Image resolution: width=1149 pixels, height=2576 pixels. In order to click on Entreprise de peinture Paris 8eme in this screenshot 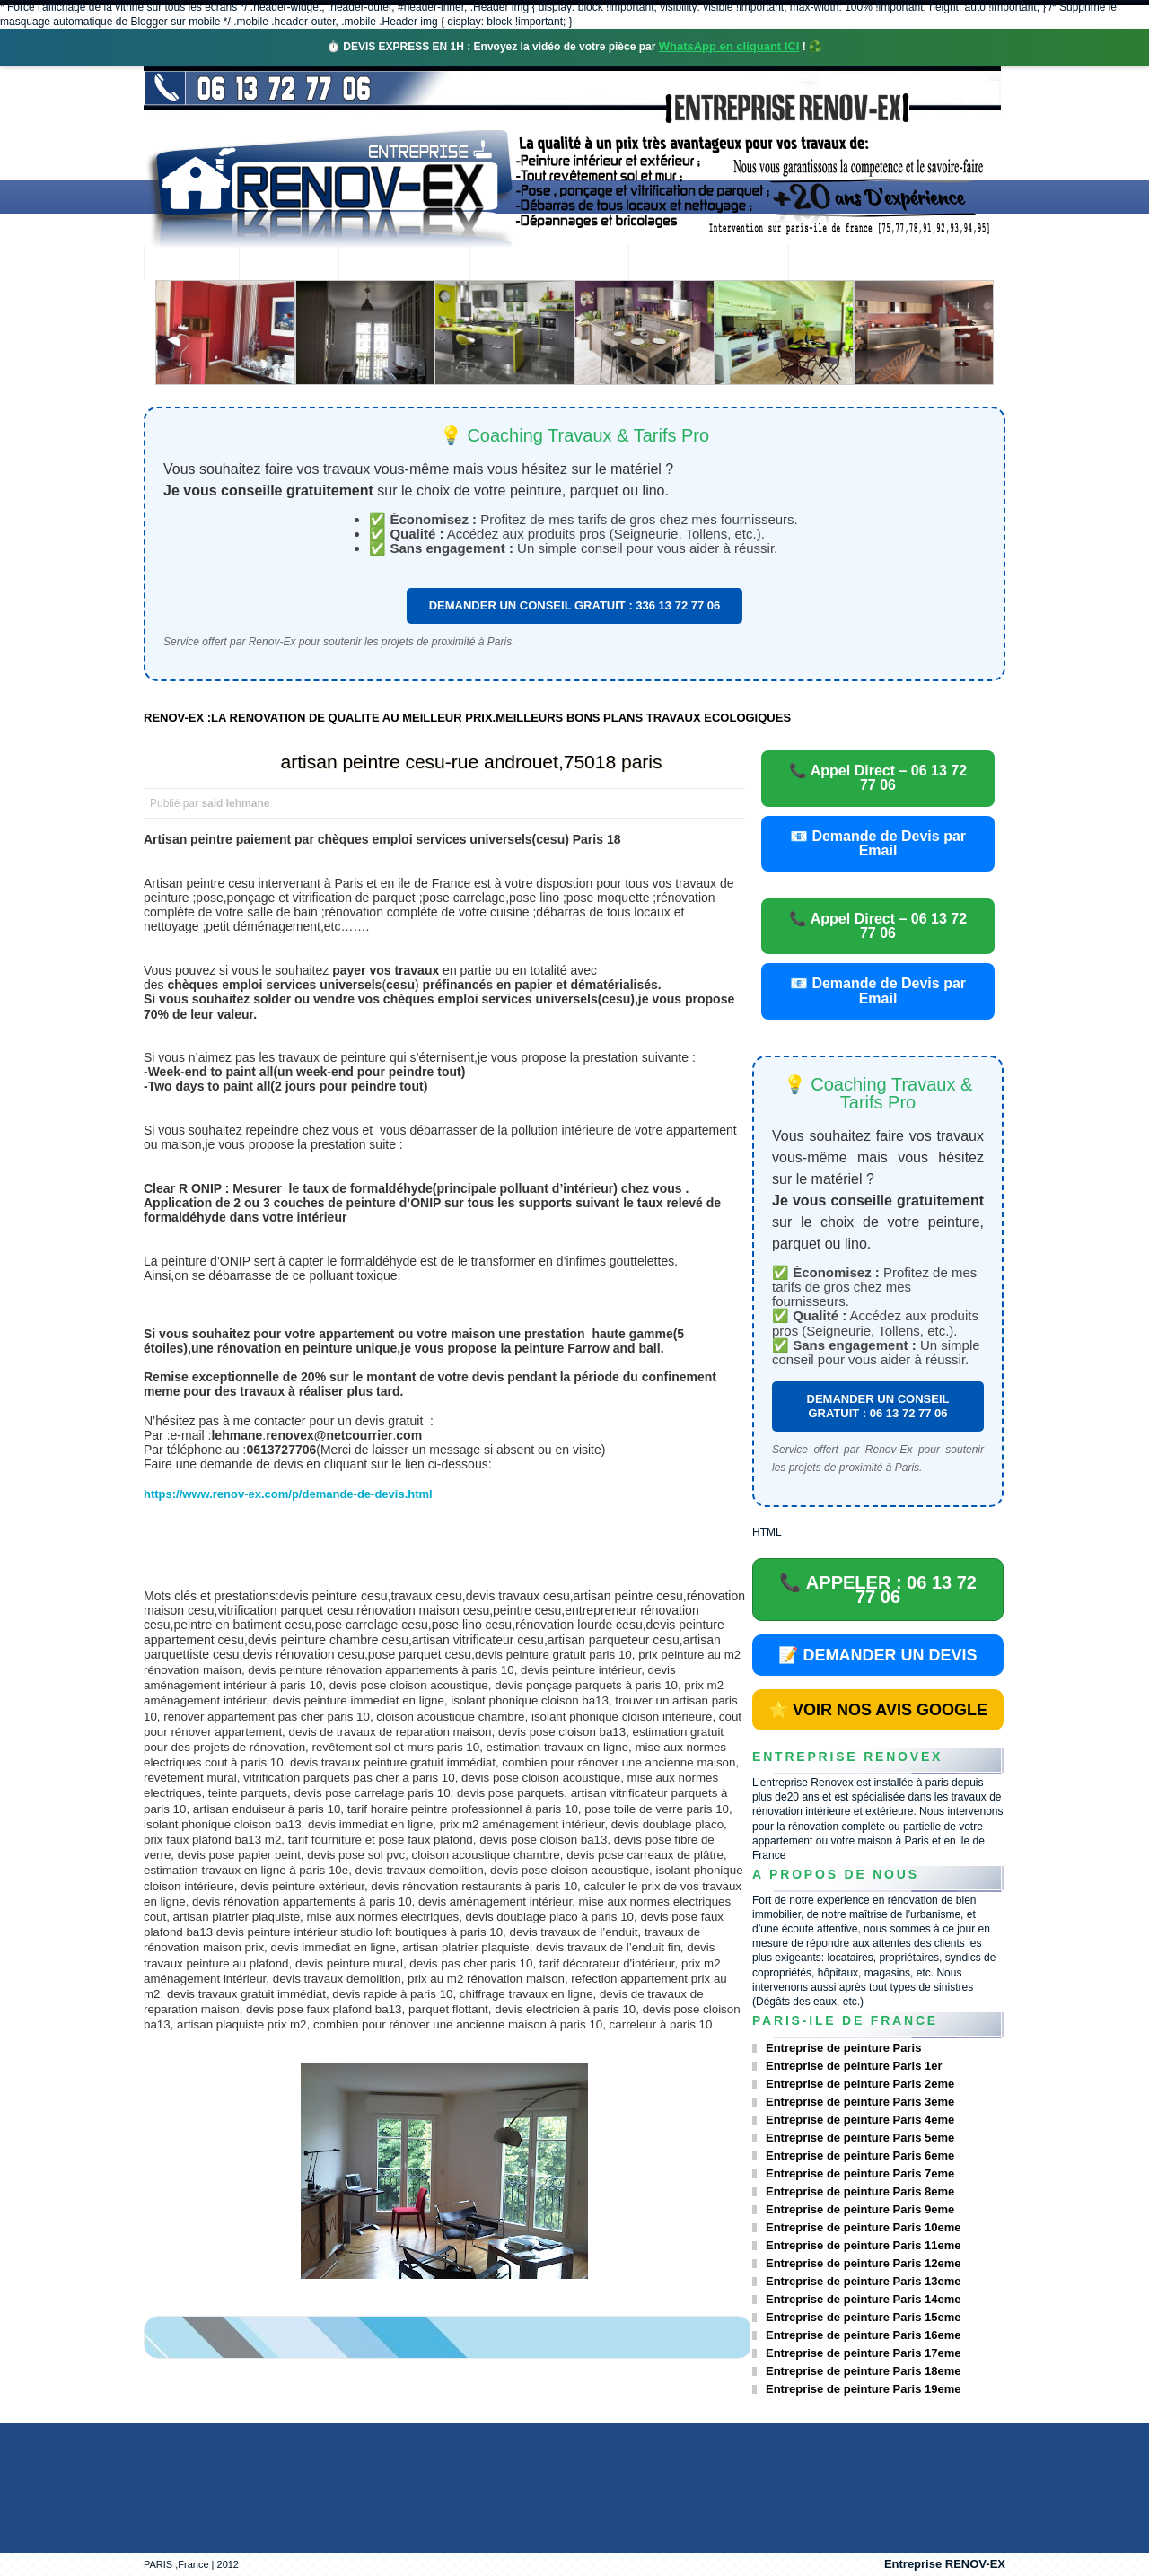, I will do `click(860, 2191)`.